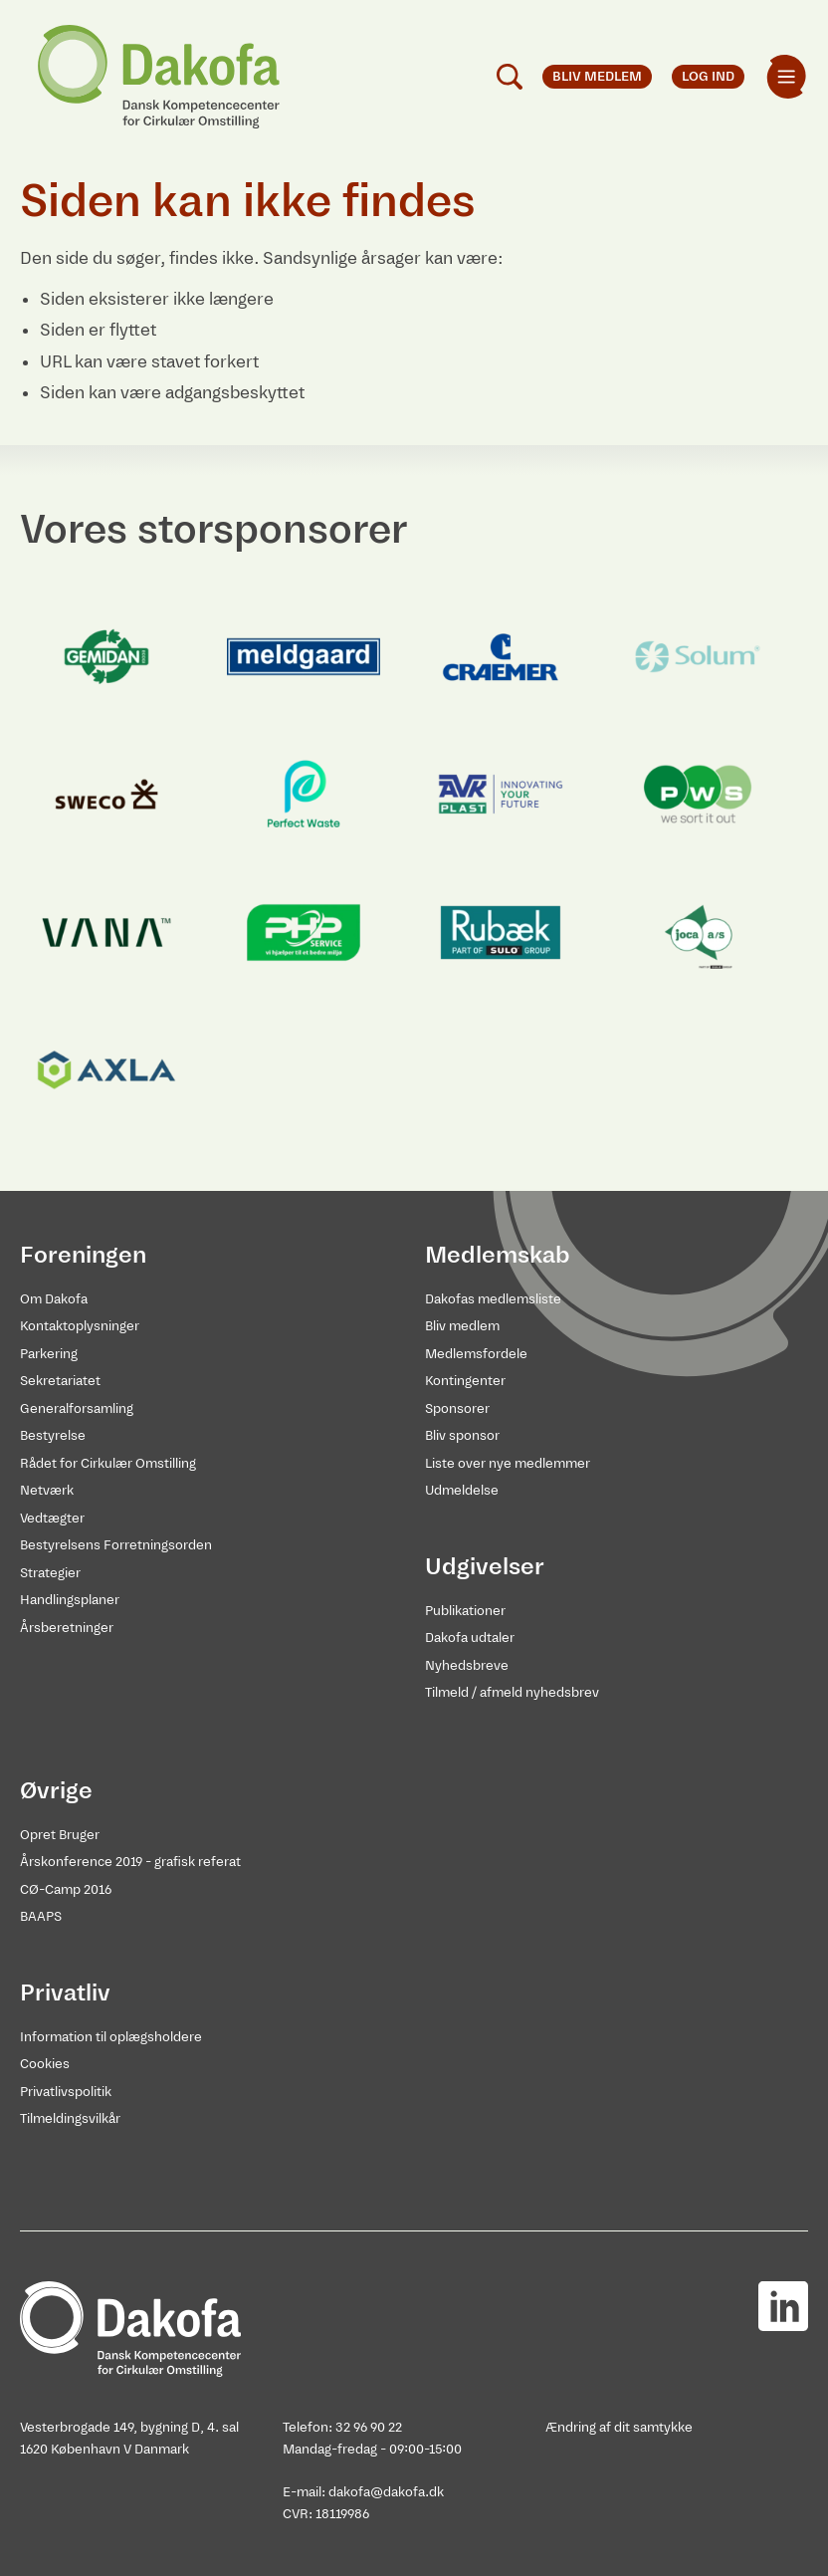  What do you see at coordinates (111, 2036) in the screenshot?
I see `Information til oplægsholdere` at bounding box center [111, 2036].